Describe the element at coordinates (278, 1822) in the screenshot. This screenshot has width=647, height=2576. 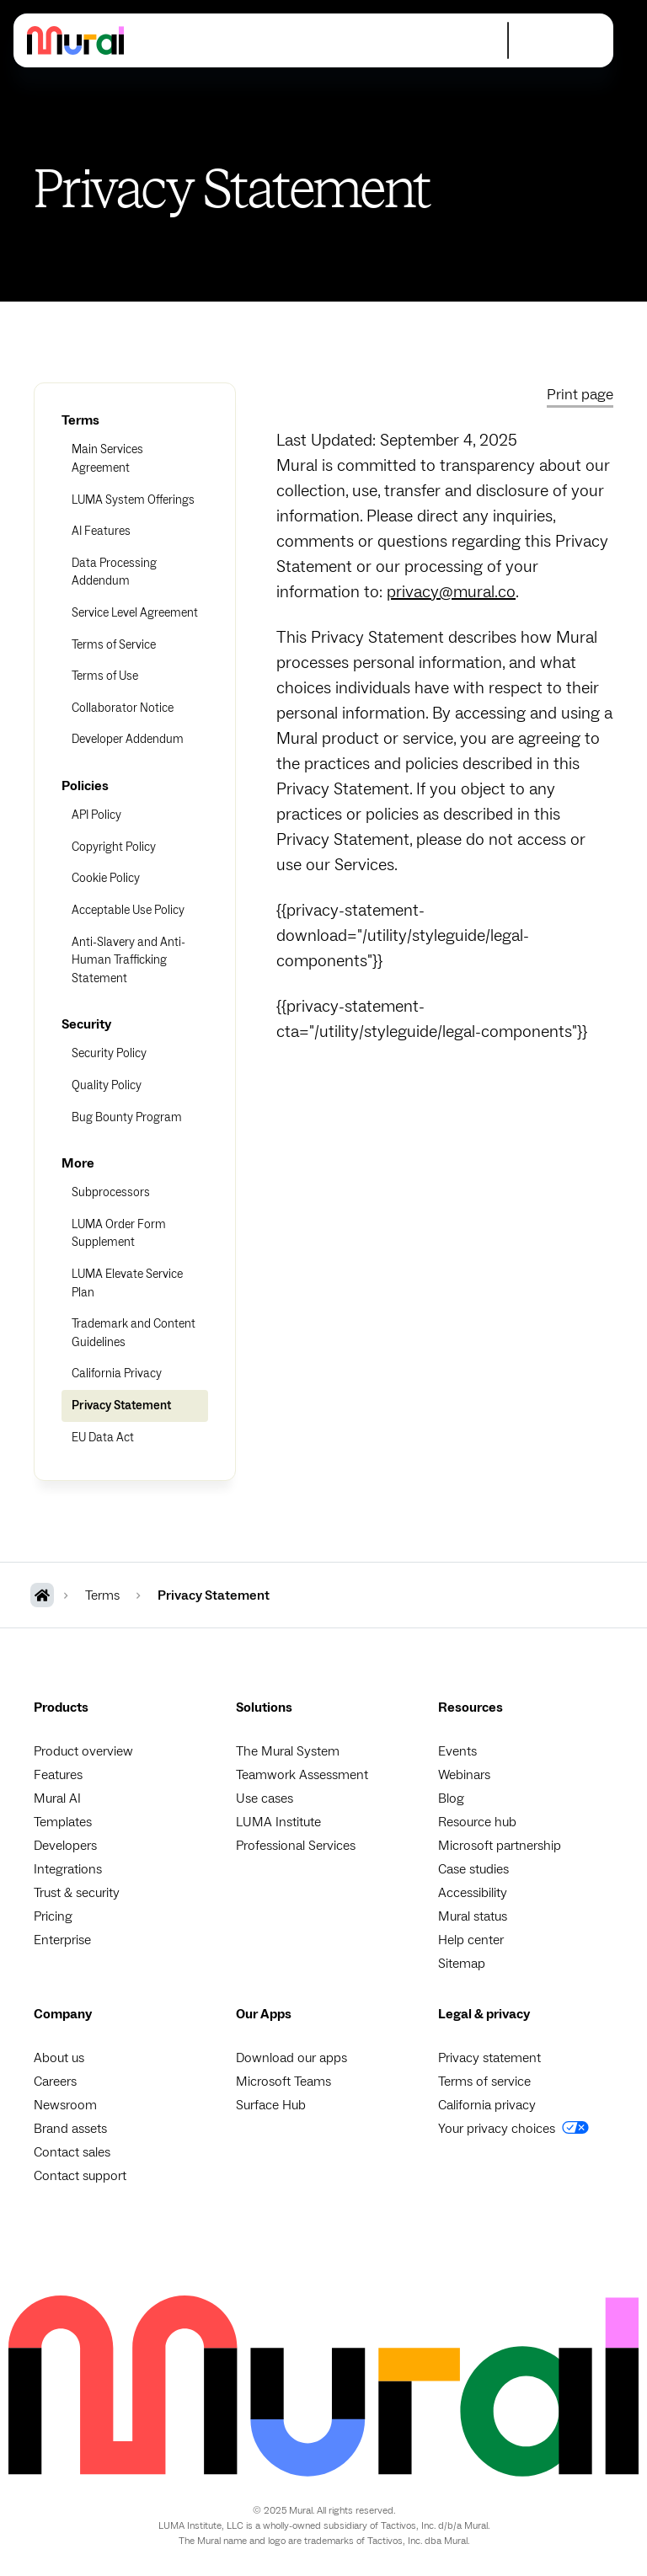
I see `LUMA Institute` at that location.